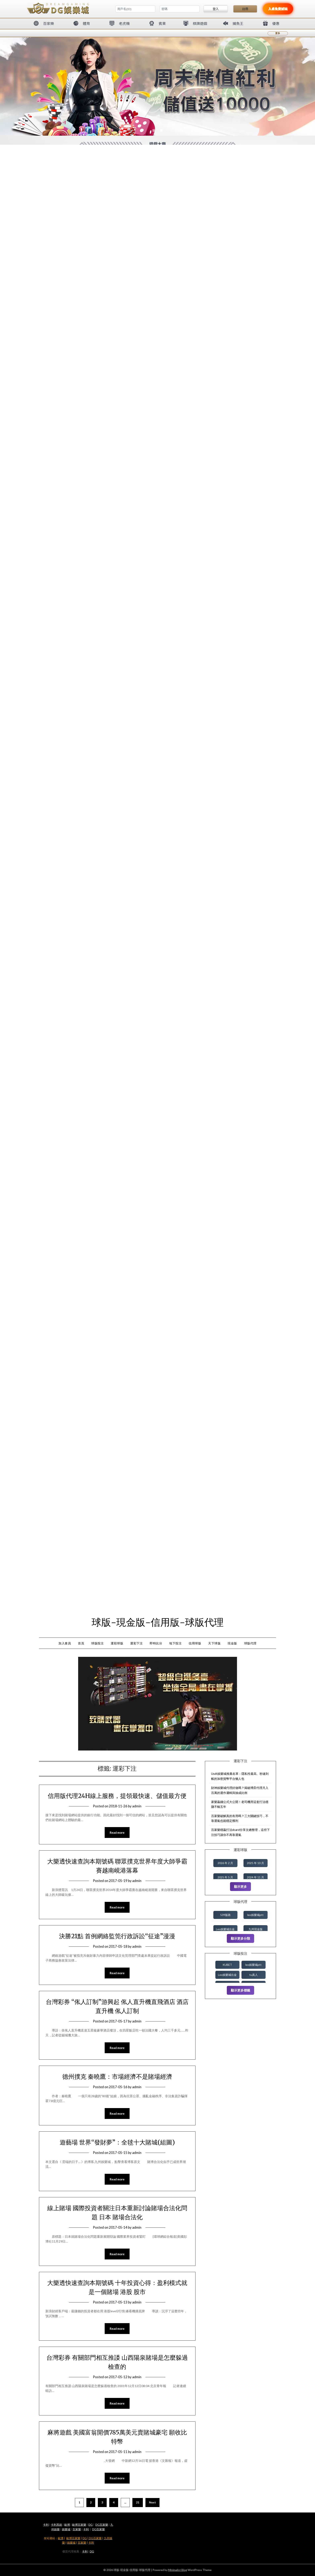  I want to click on 2024 年 11 月, so click(255, 1877).